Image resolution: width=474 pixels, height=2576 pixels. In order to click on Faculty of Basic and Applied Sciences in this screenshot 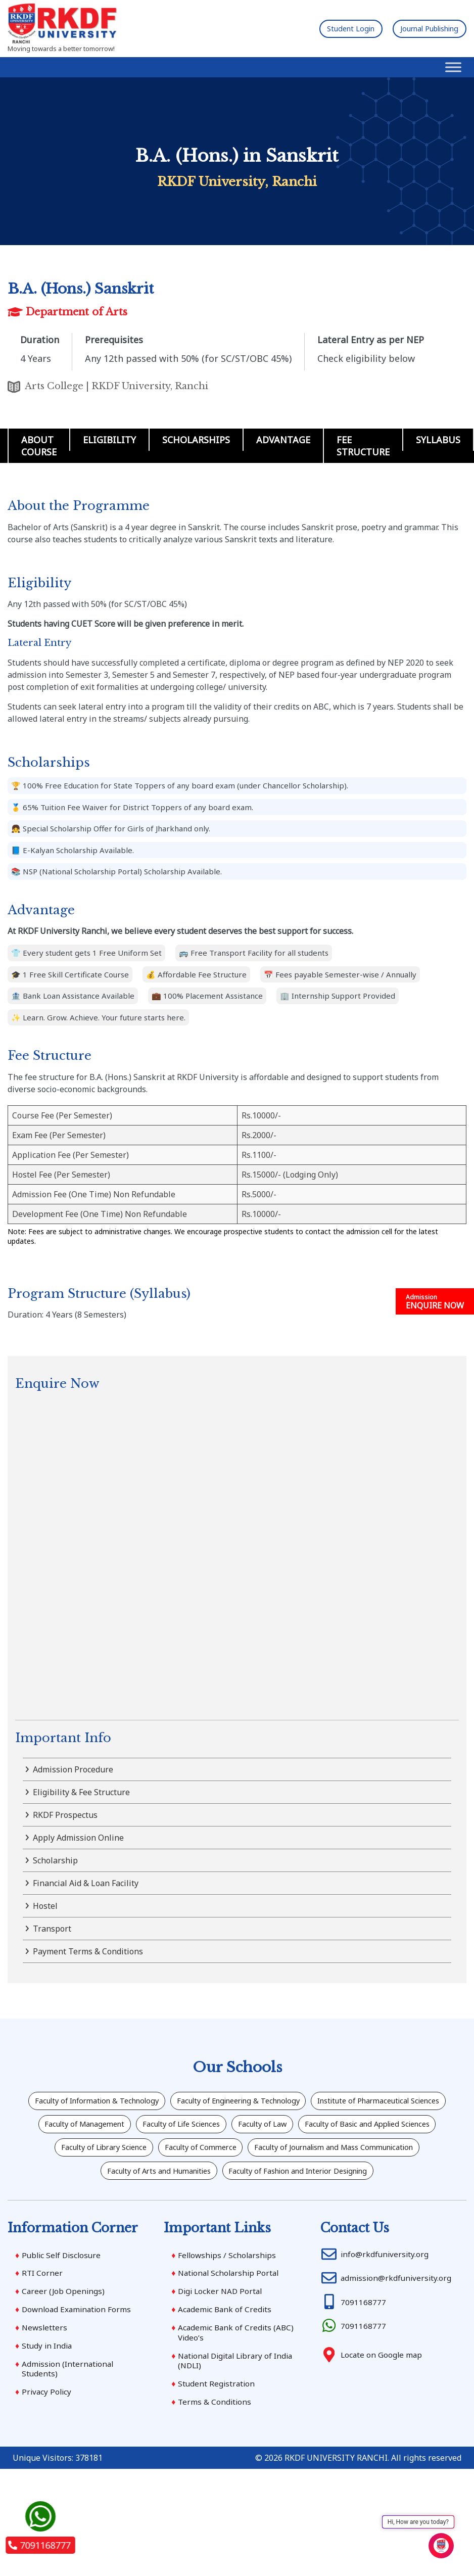, I will do `click(216, 2154)`.